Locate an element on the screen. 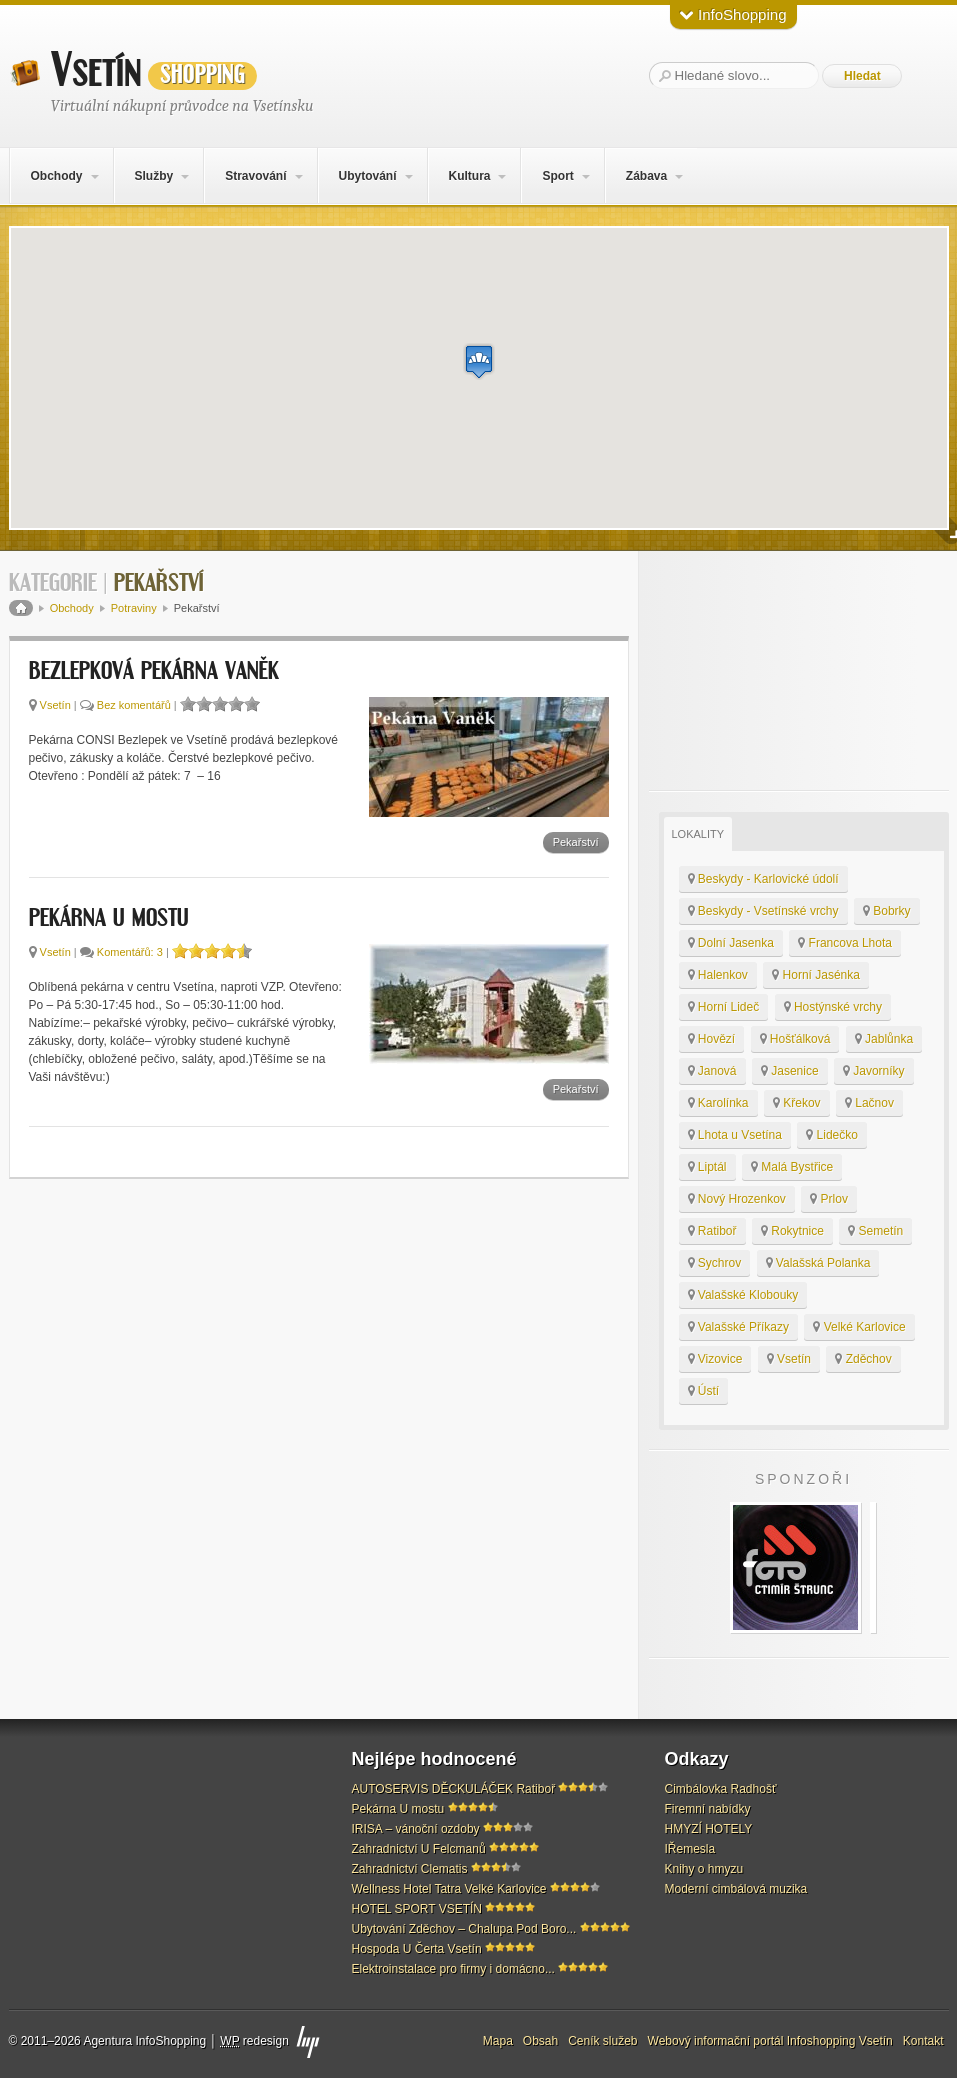 The width and height of the screenshot is (957, 2078). Lačnov is located at coordinates (869, 1103).